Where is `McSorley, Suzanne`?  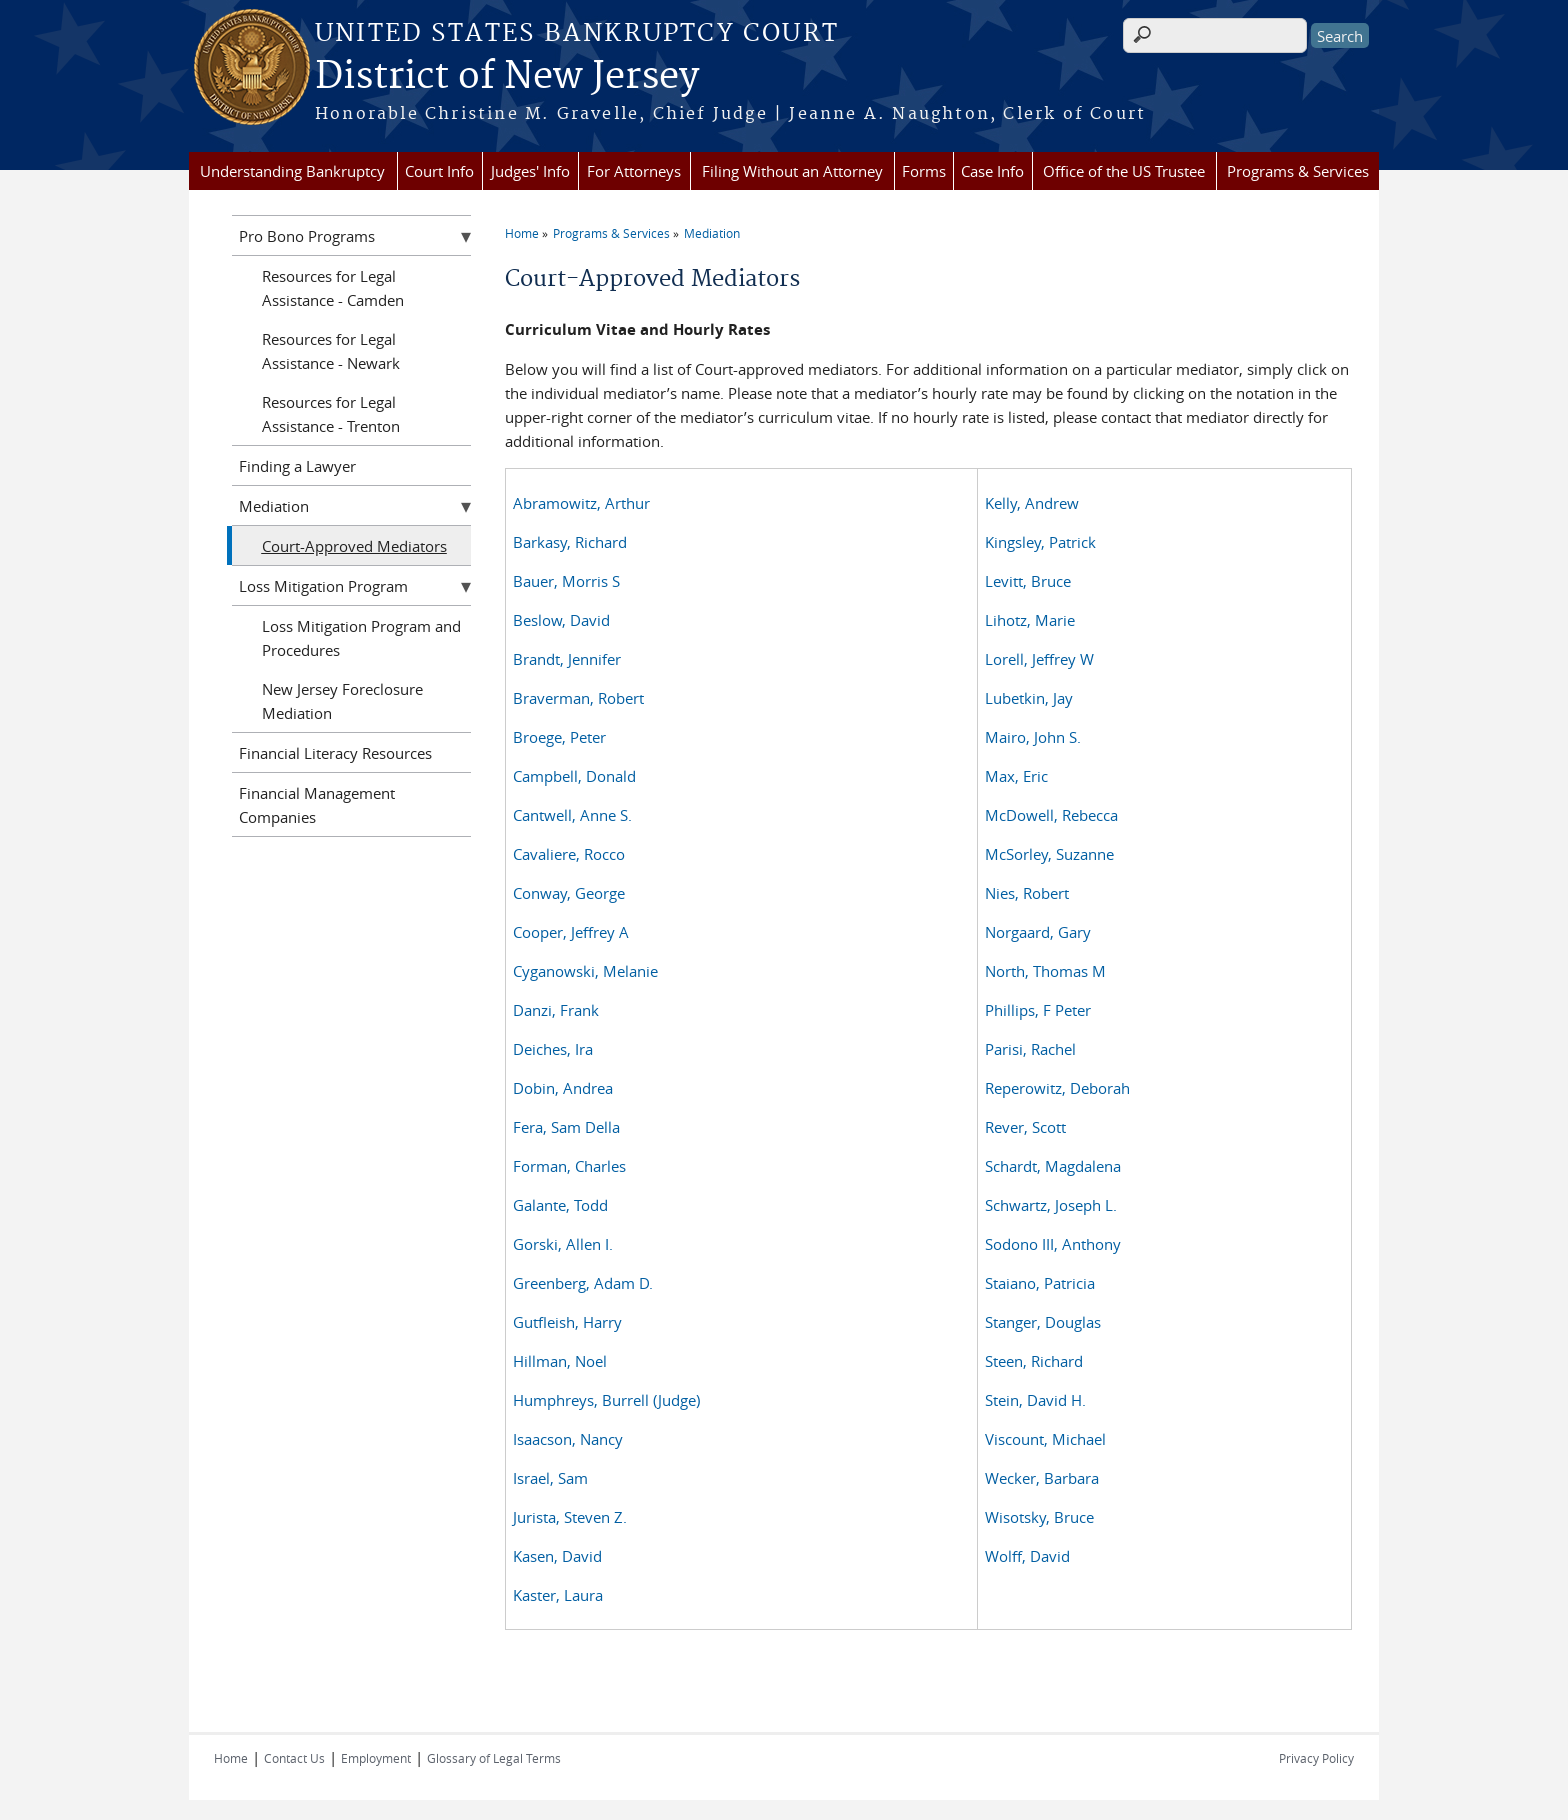
McSorley, Suzanne is located at coordinates (1049, 854).